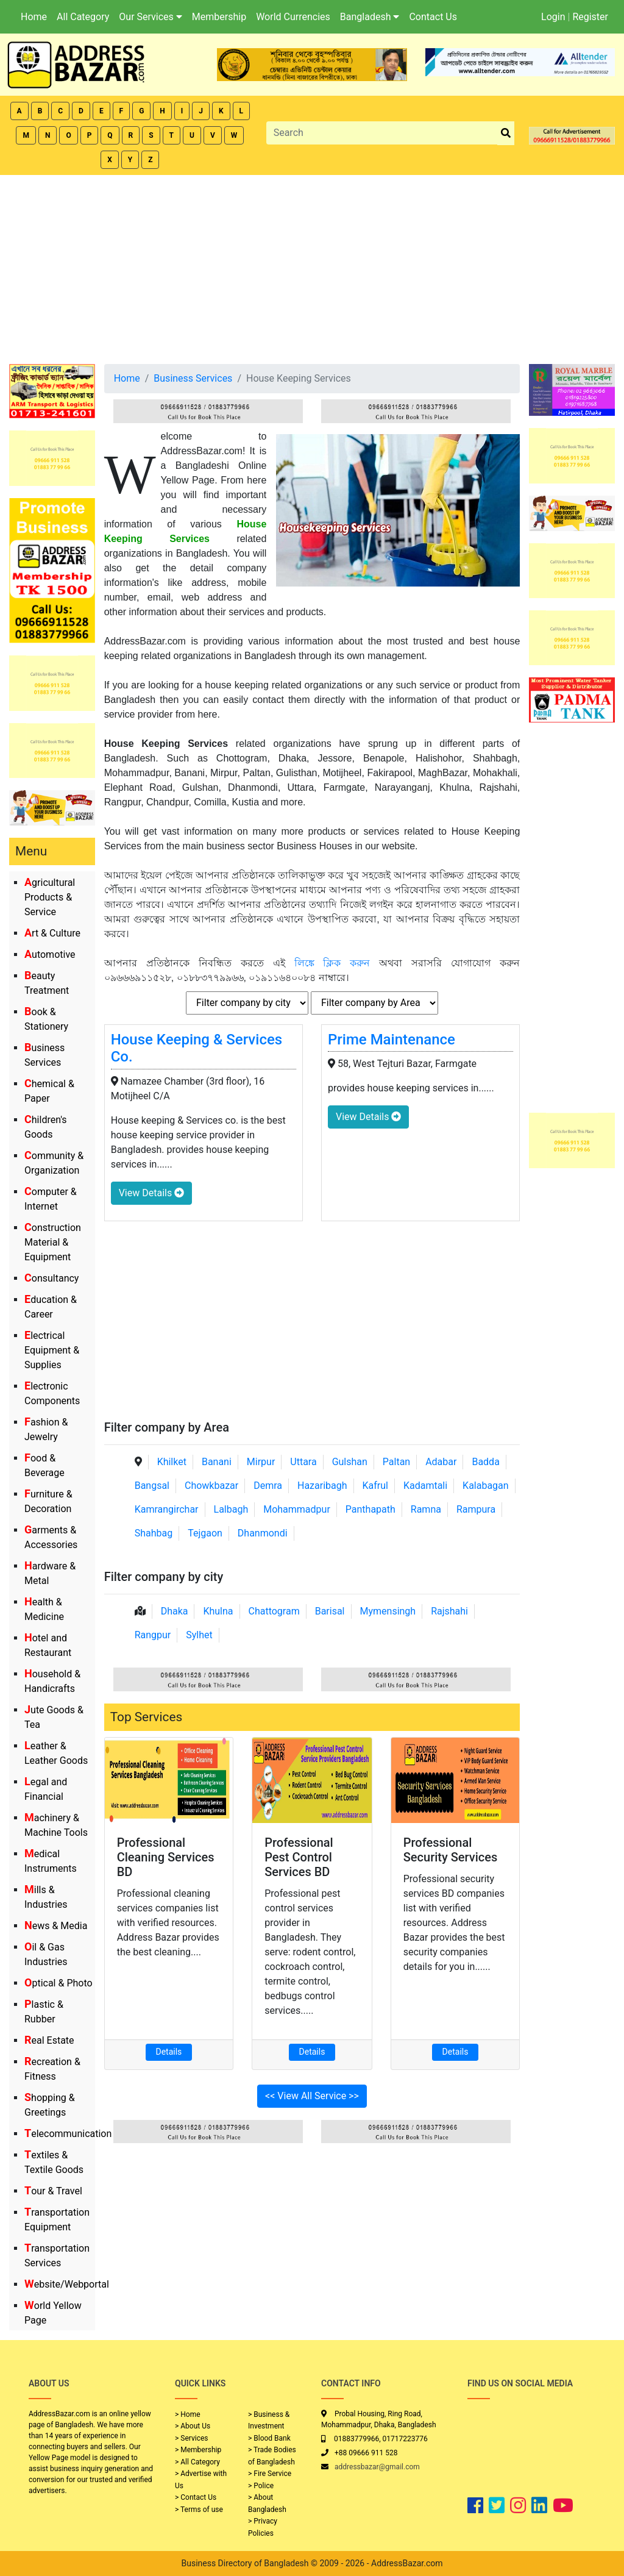 The width and height of the screenshot is (624, 2576). Describe the element at coordinates (83, 17) in the screenshot. I see `All Category` at that location.